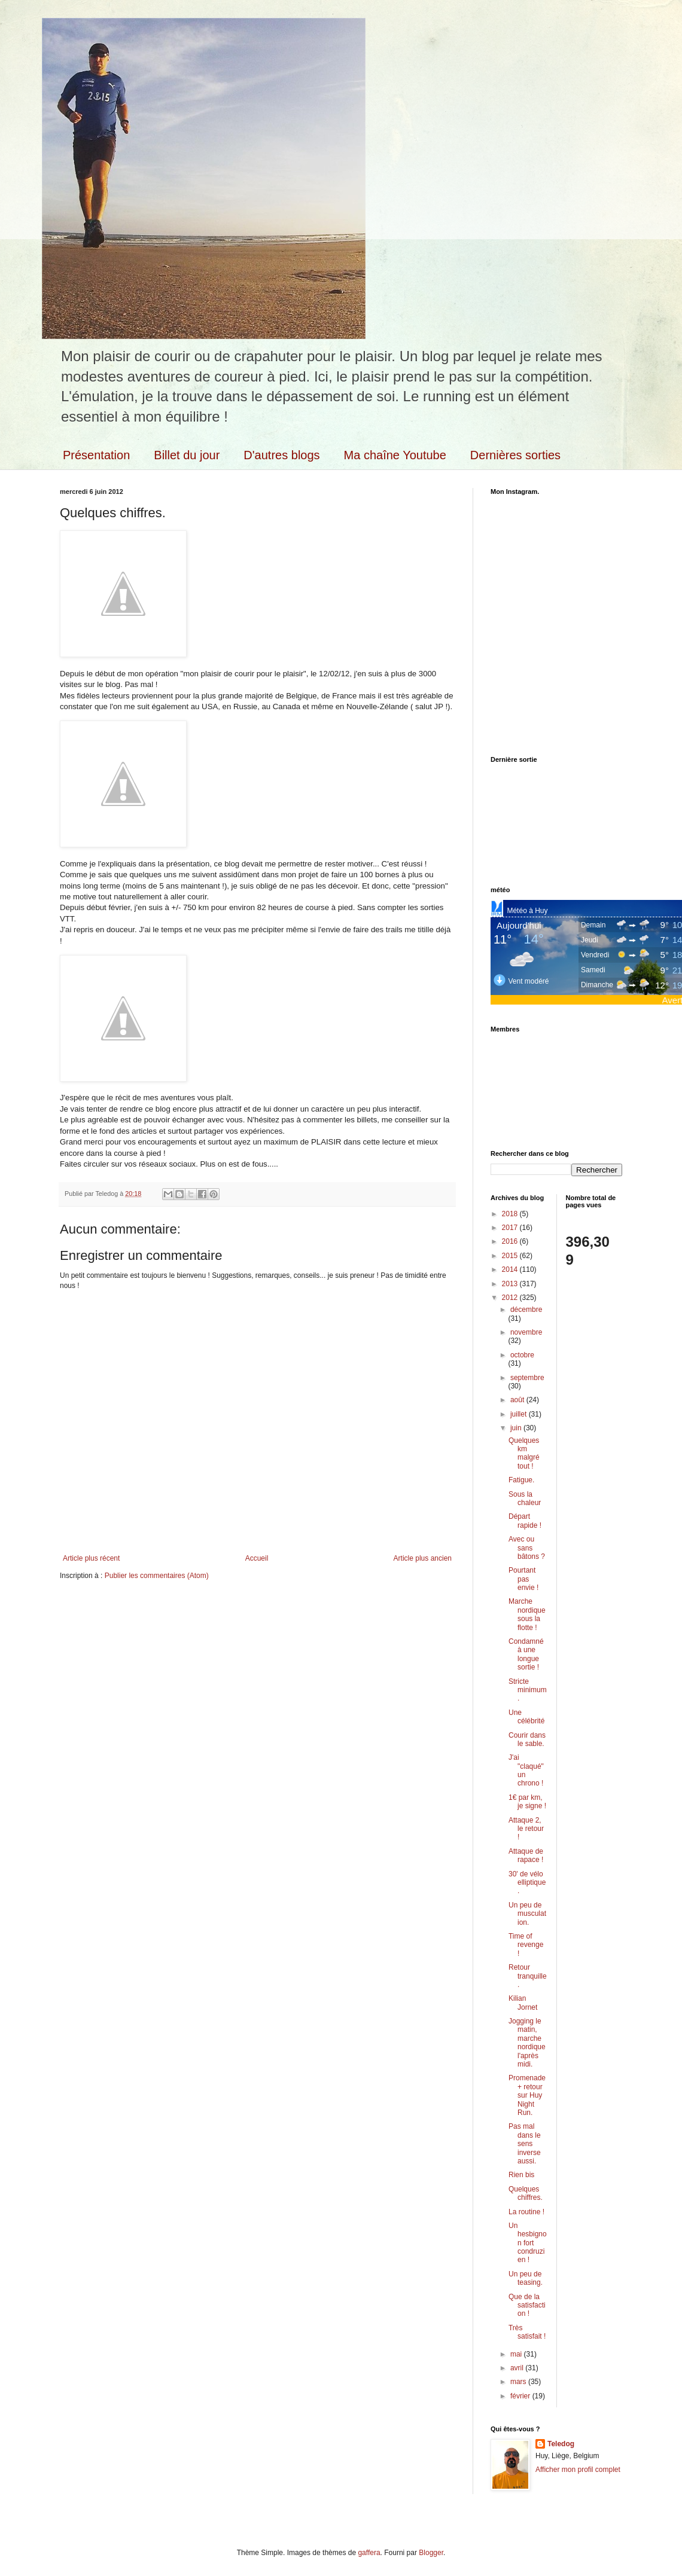 Image resolution: width=682 pixels, height=2576 pixels. Describe the element at coordinates (525, 1498) in the screenshot. I see `Sous la chaleur` at that location.